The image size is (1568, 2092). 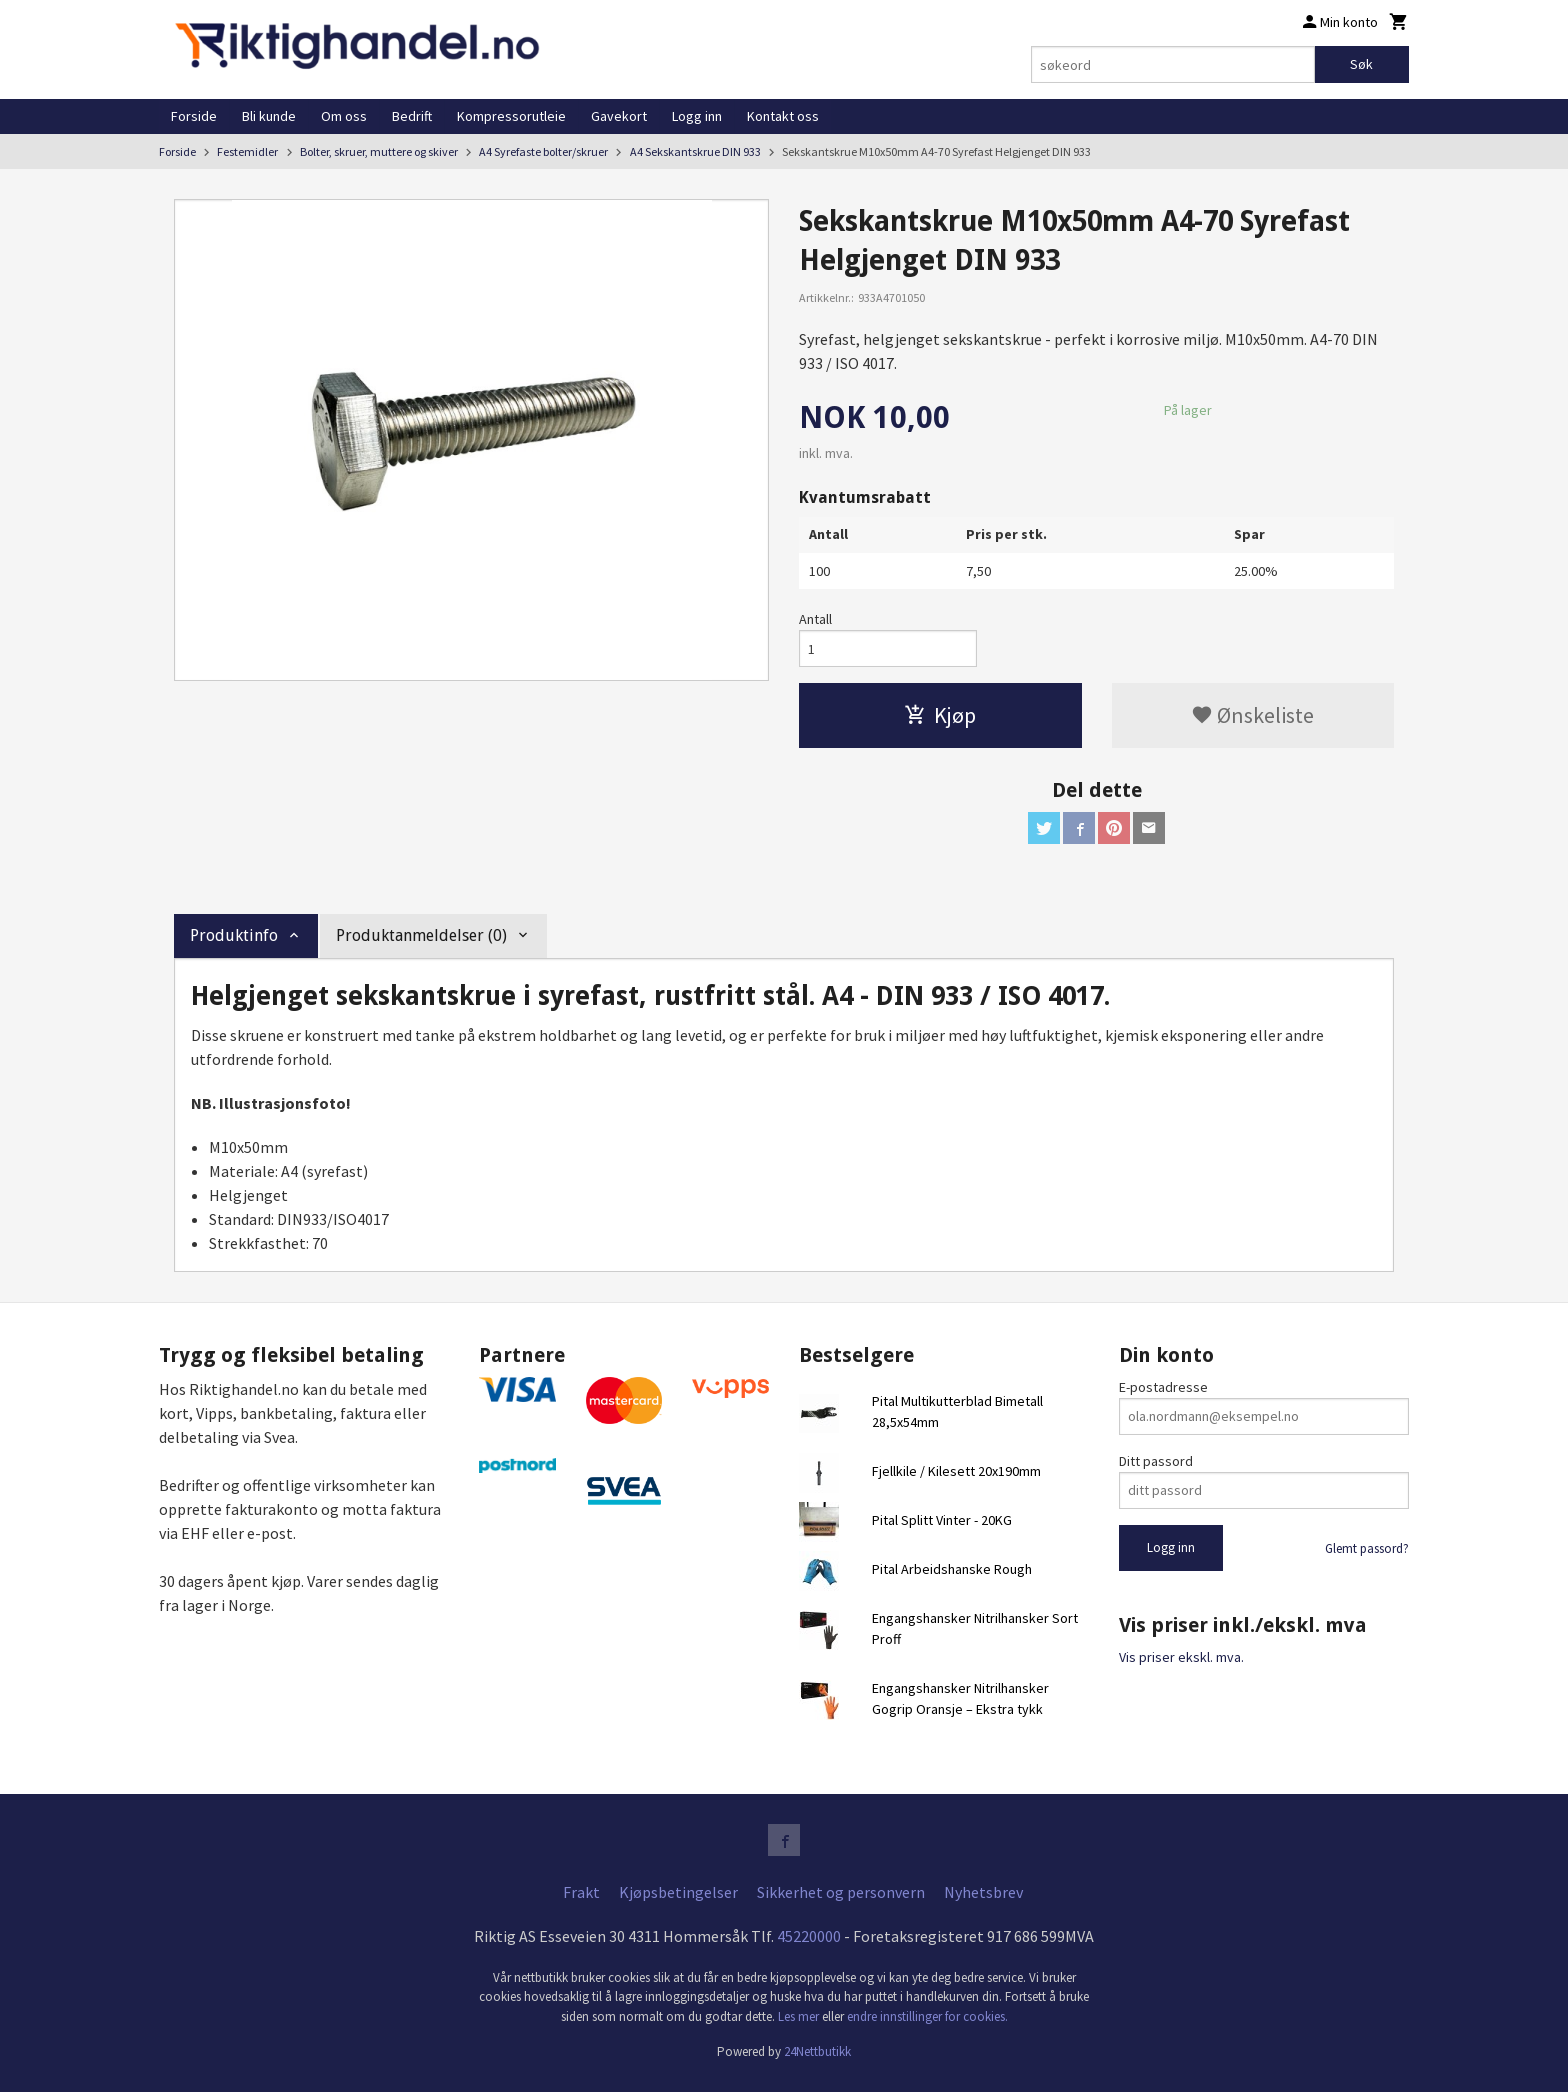 What do you see at coordinates (1252, 715) in the screenshot?
I see `Ønskeliste` at bounding box center [1252, 715].